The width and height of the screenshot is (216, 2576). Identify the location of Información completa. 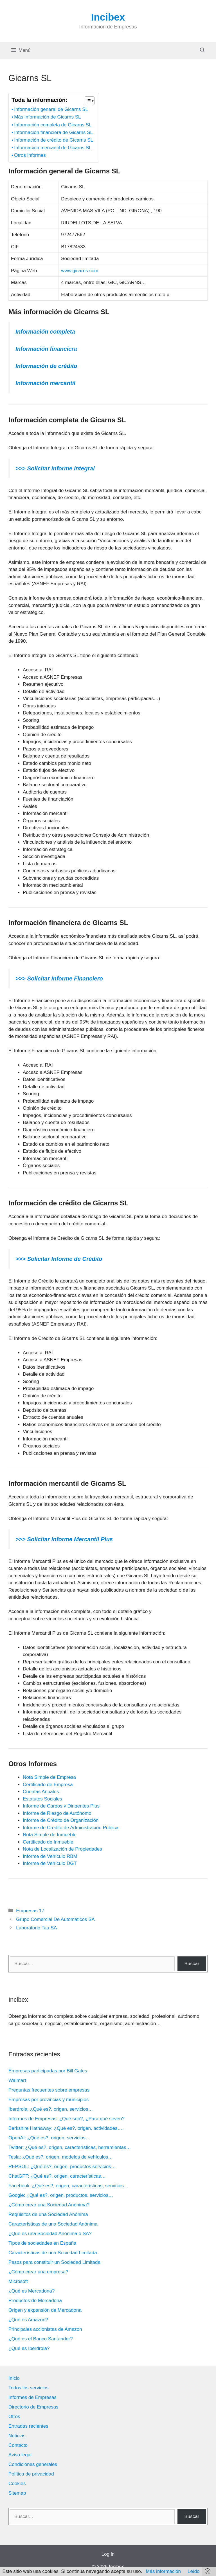
(45, 332).